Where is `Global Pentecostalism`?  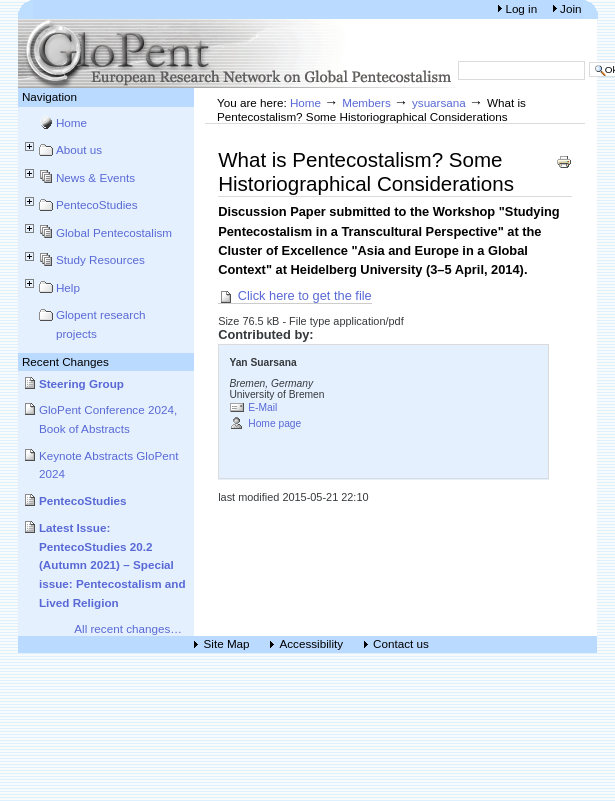 Global Pentecostalism is located at coordinates (114, 232).